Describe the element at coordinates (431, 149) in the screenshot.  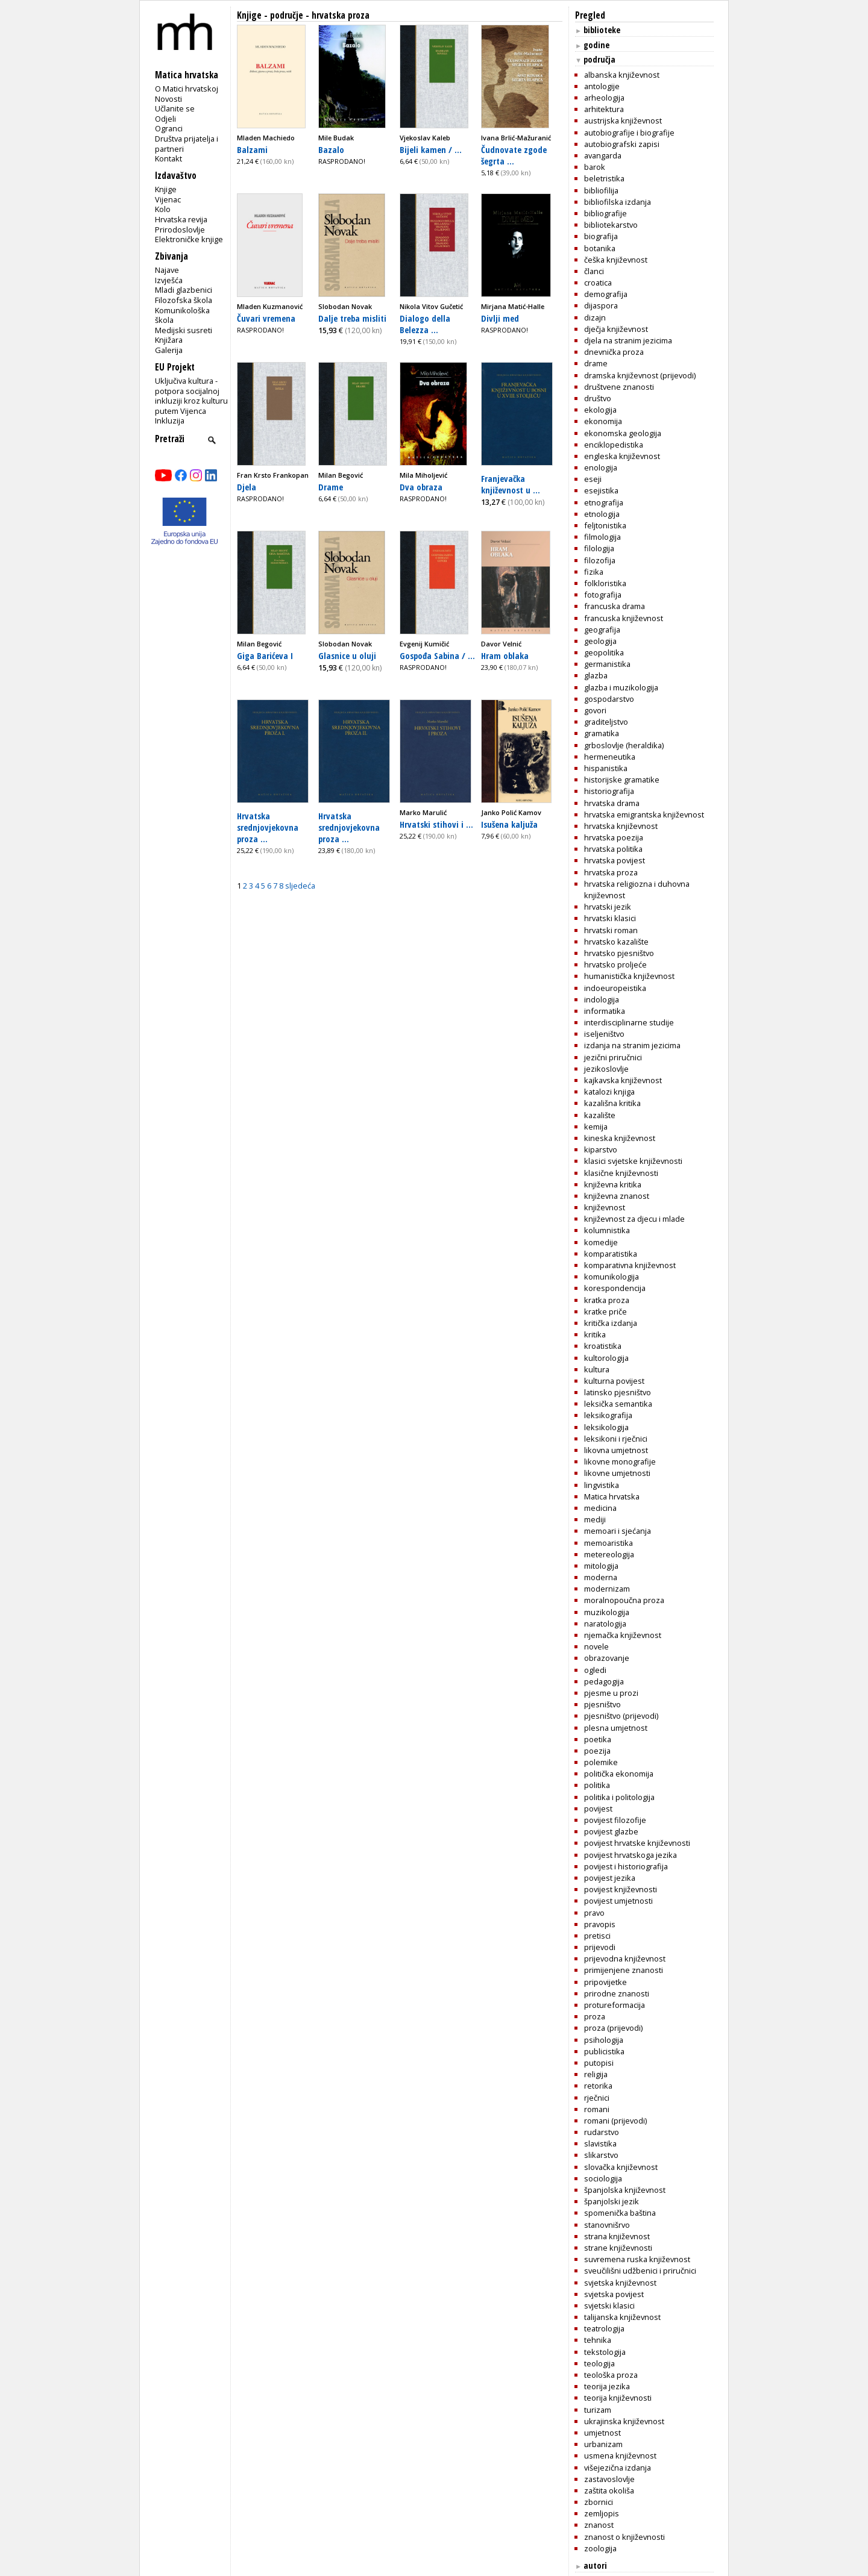
I see `Bijeli kamen / ...` at that location.